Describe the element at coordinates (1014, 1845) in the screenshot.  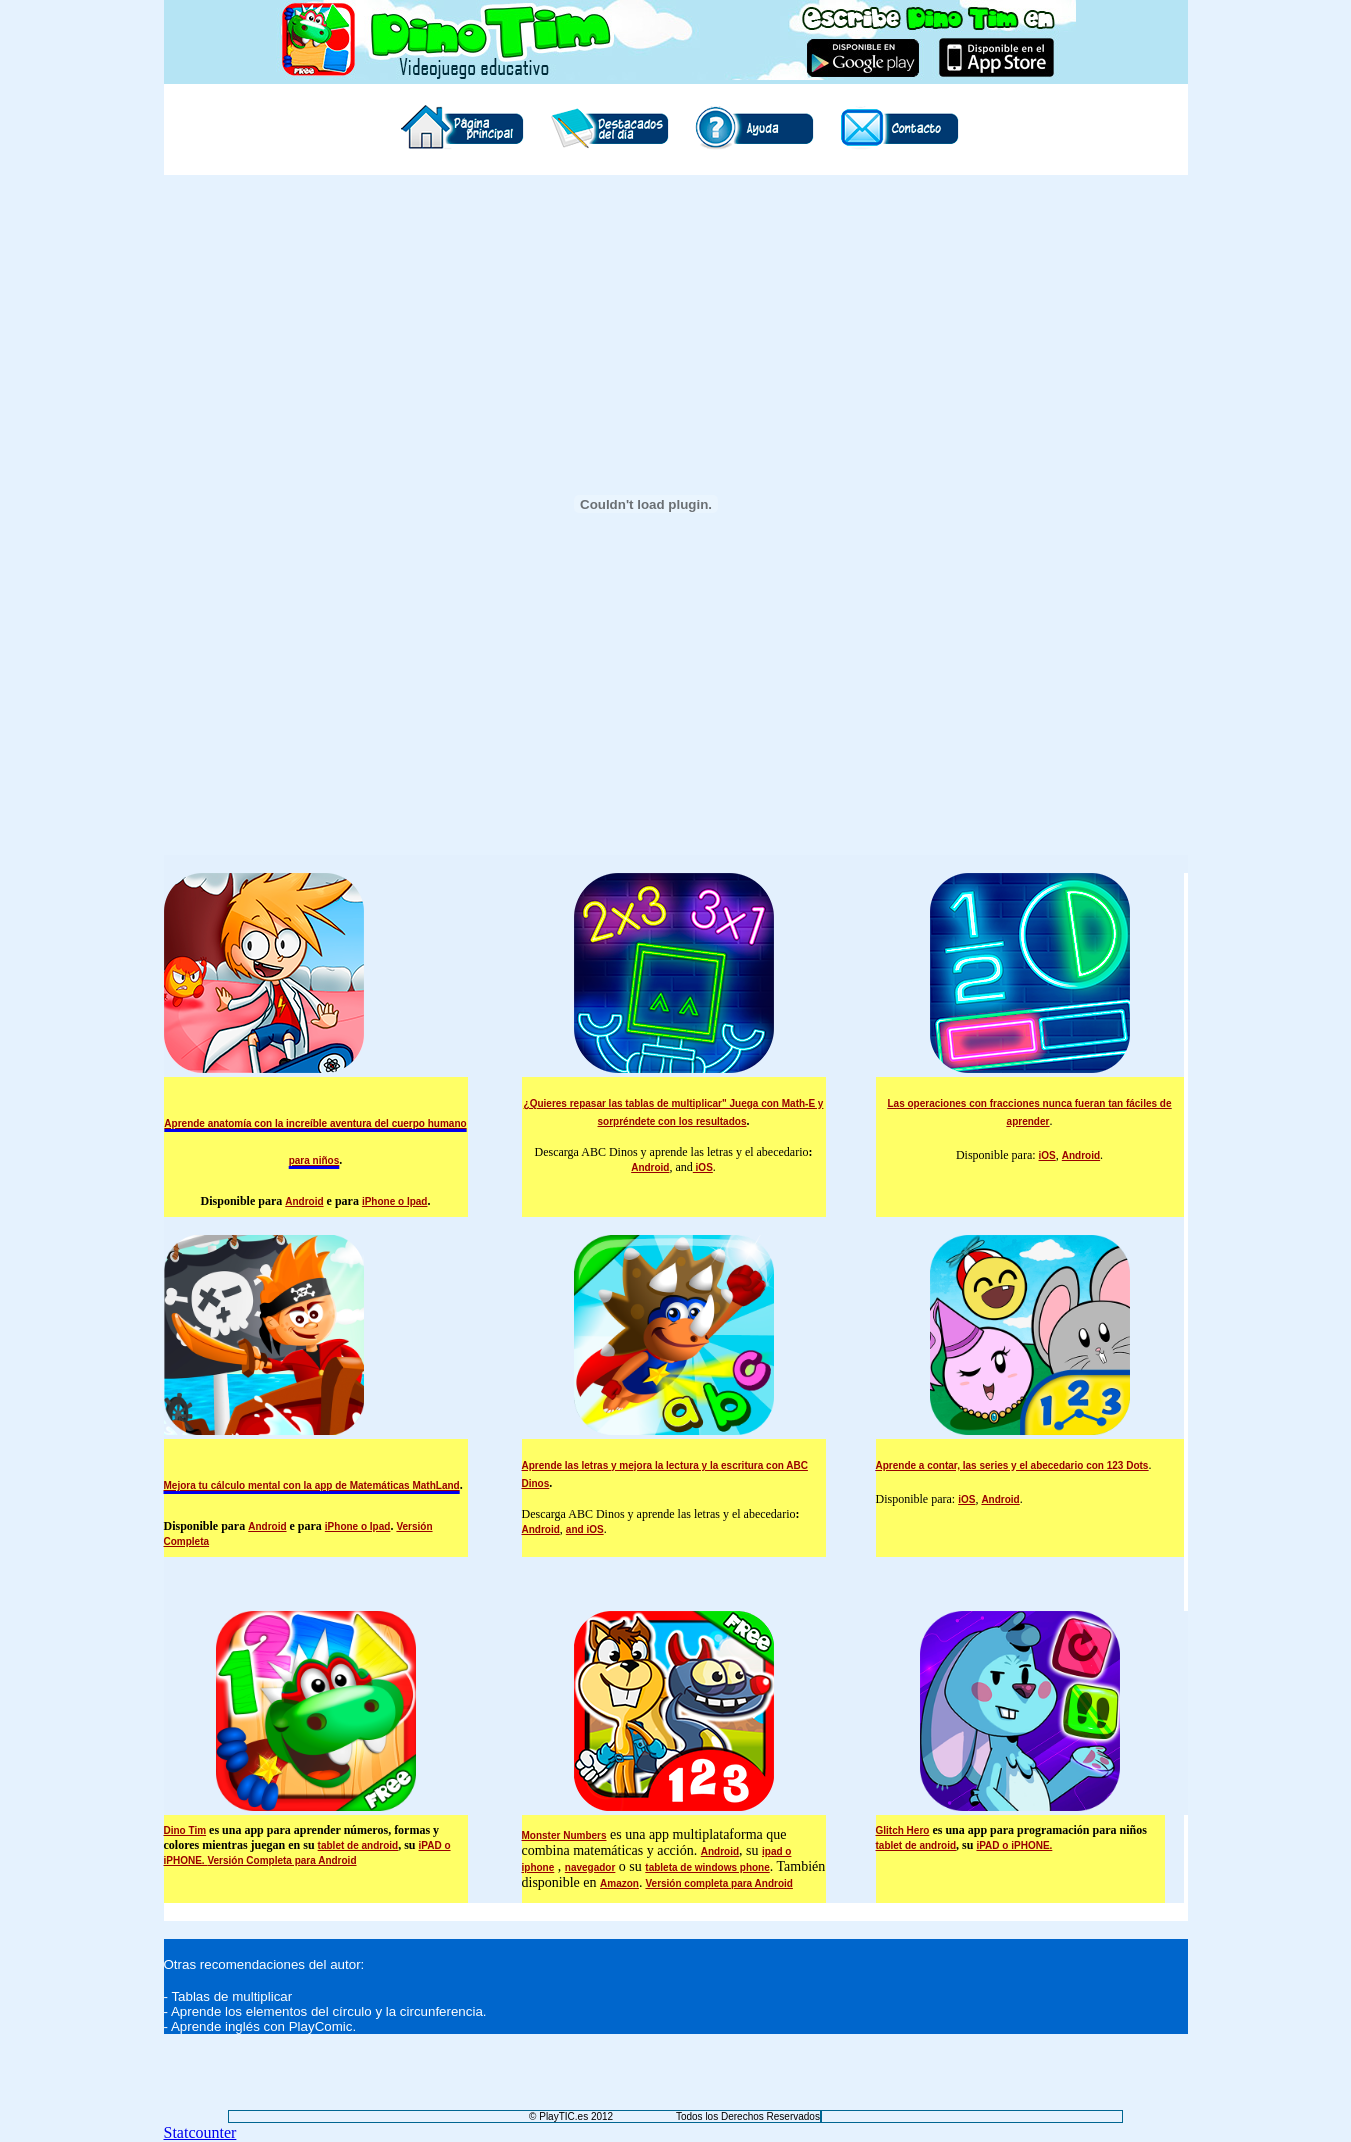
I see `iPAD o iPHONE.` at that location.